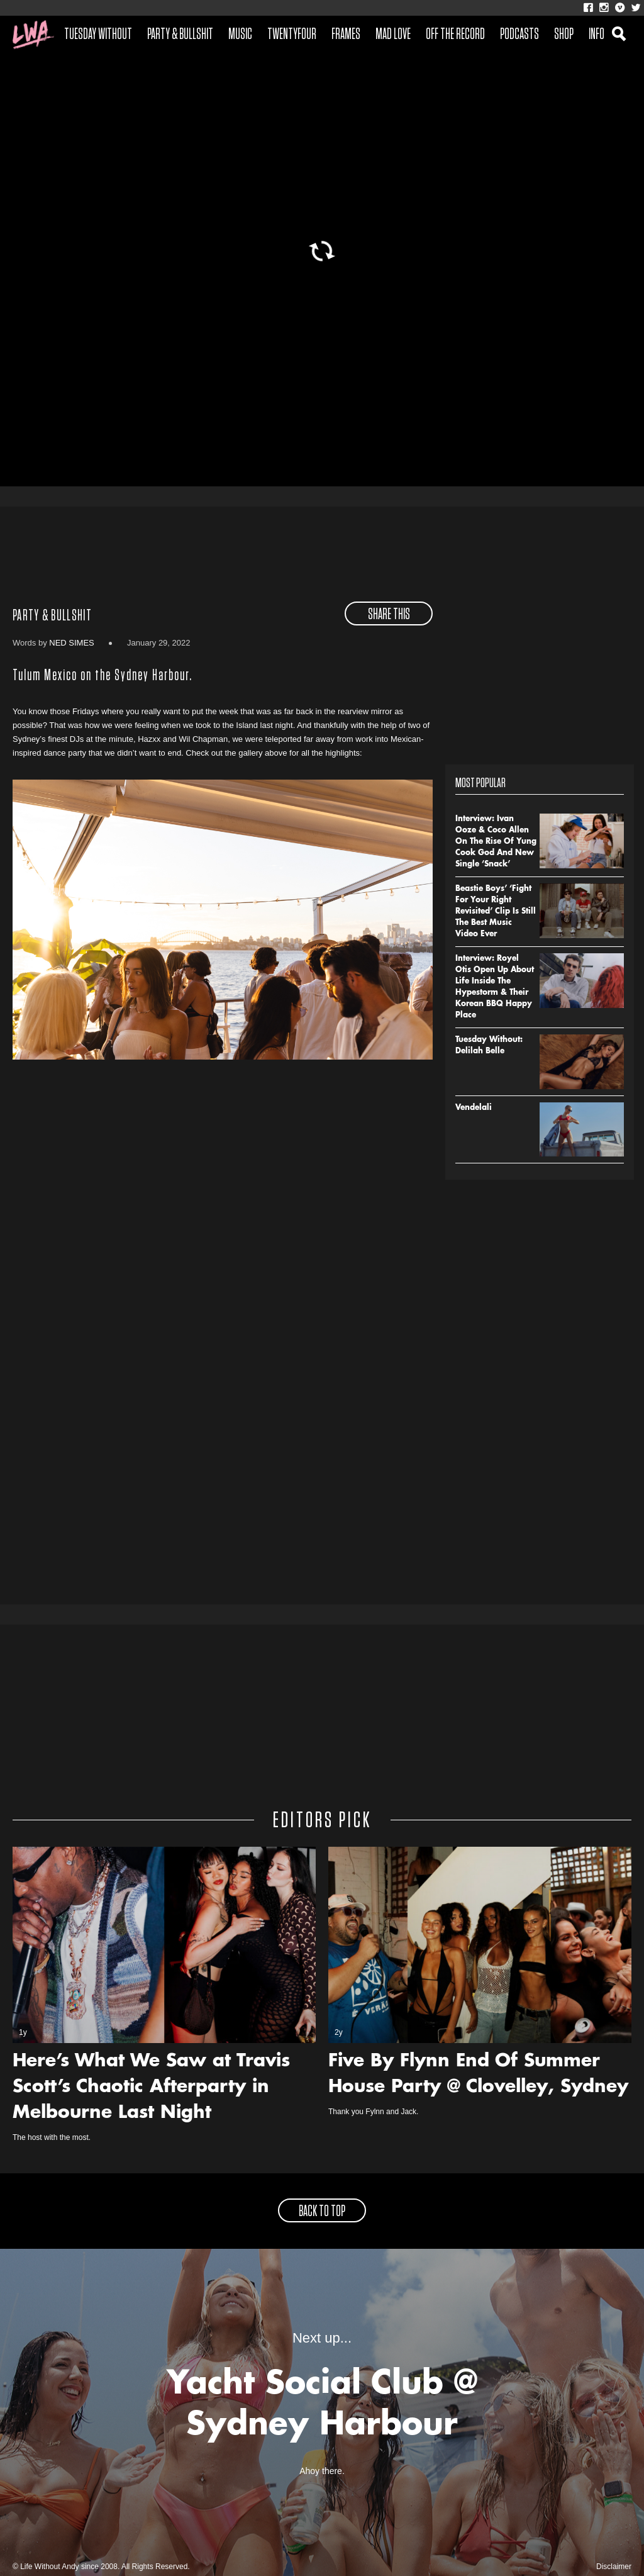  What do you see at coordinates (98, 34) in the screenshot?
I see `Tuesday Without` at bounding box center [98, 34].